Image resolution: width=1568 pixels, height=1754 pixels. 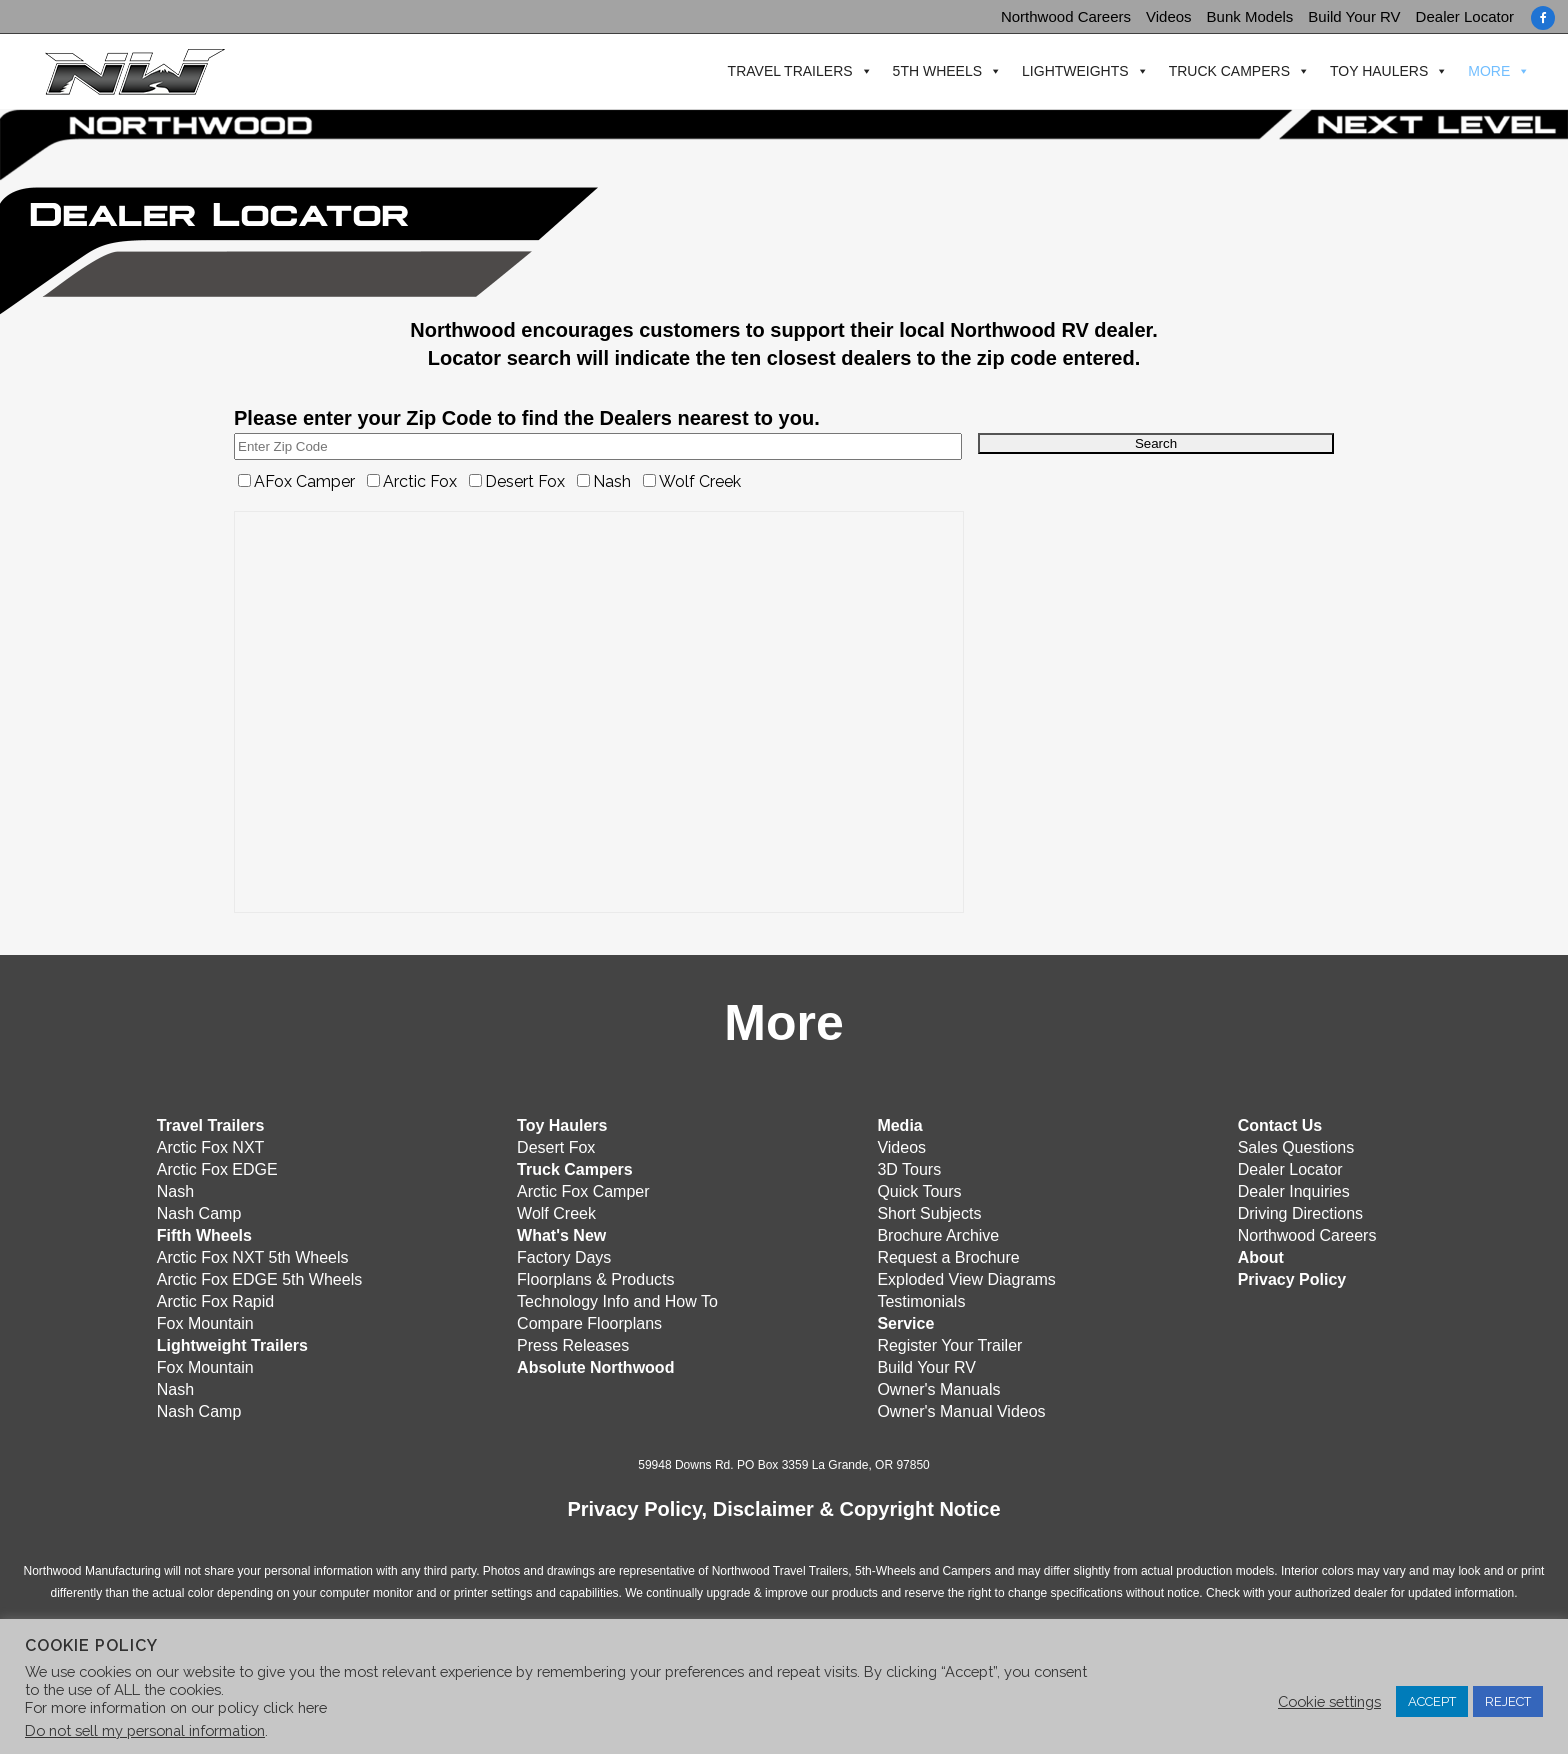 I want to click on Wolf Creek, so click(x=556, y=1211).